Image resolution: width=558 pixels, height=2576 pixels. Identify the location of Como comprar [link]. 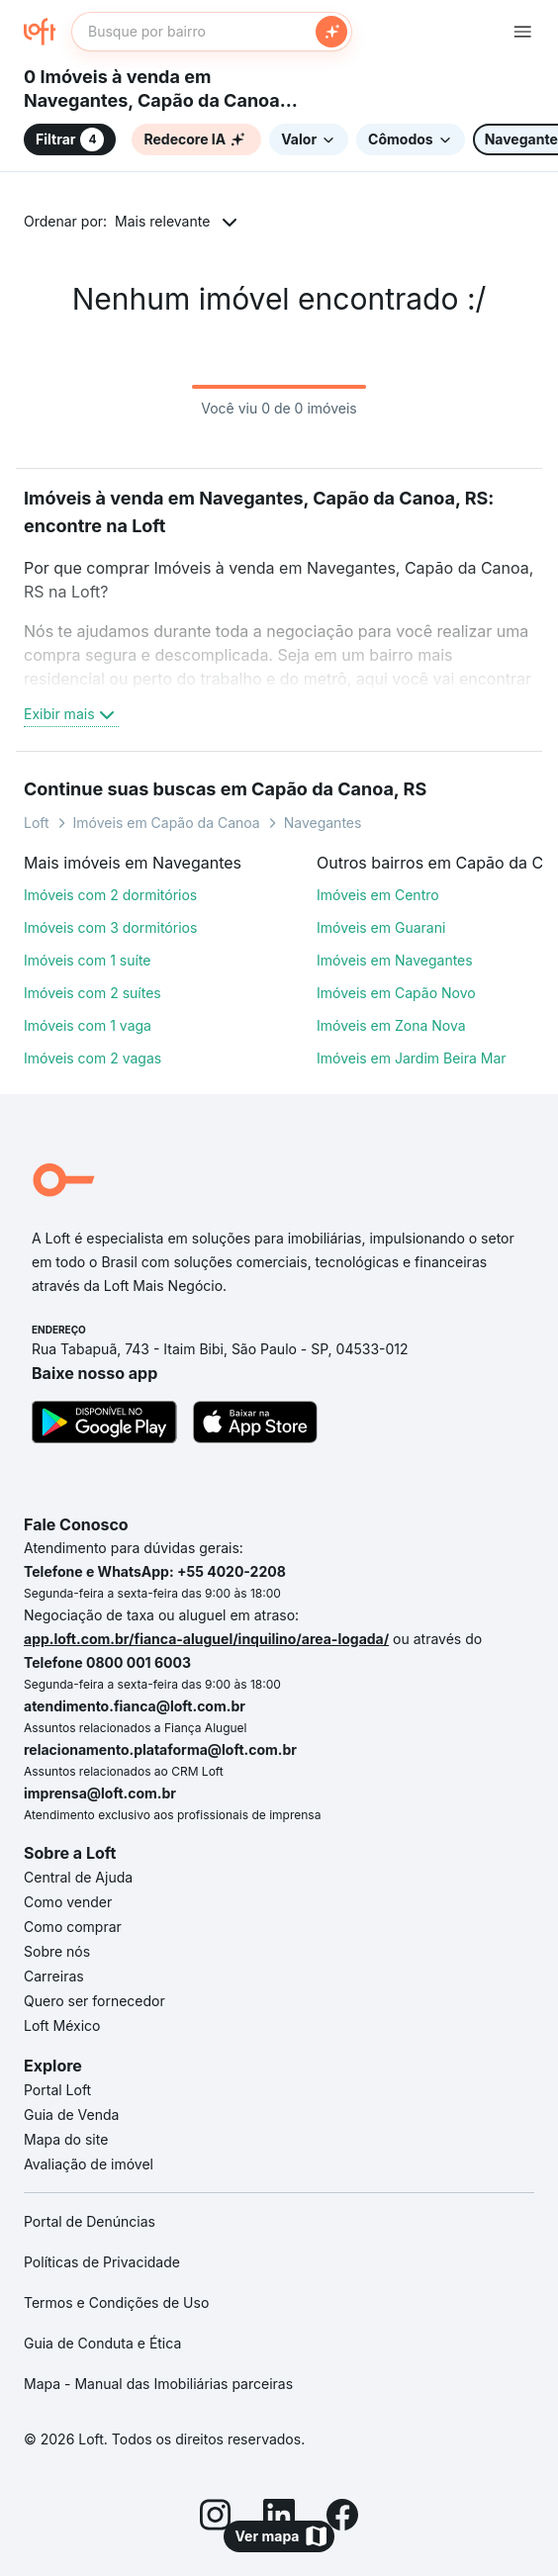
(73, 1926).